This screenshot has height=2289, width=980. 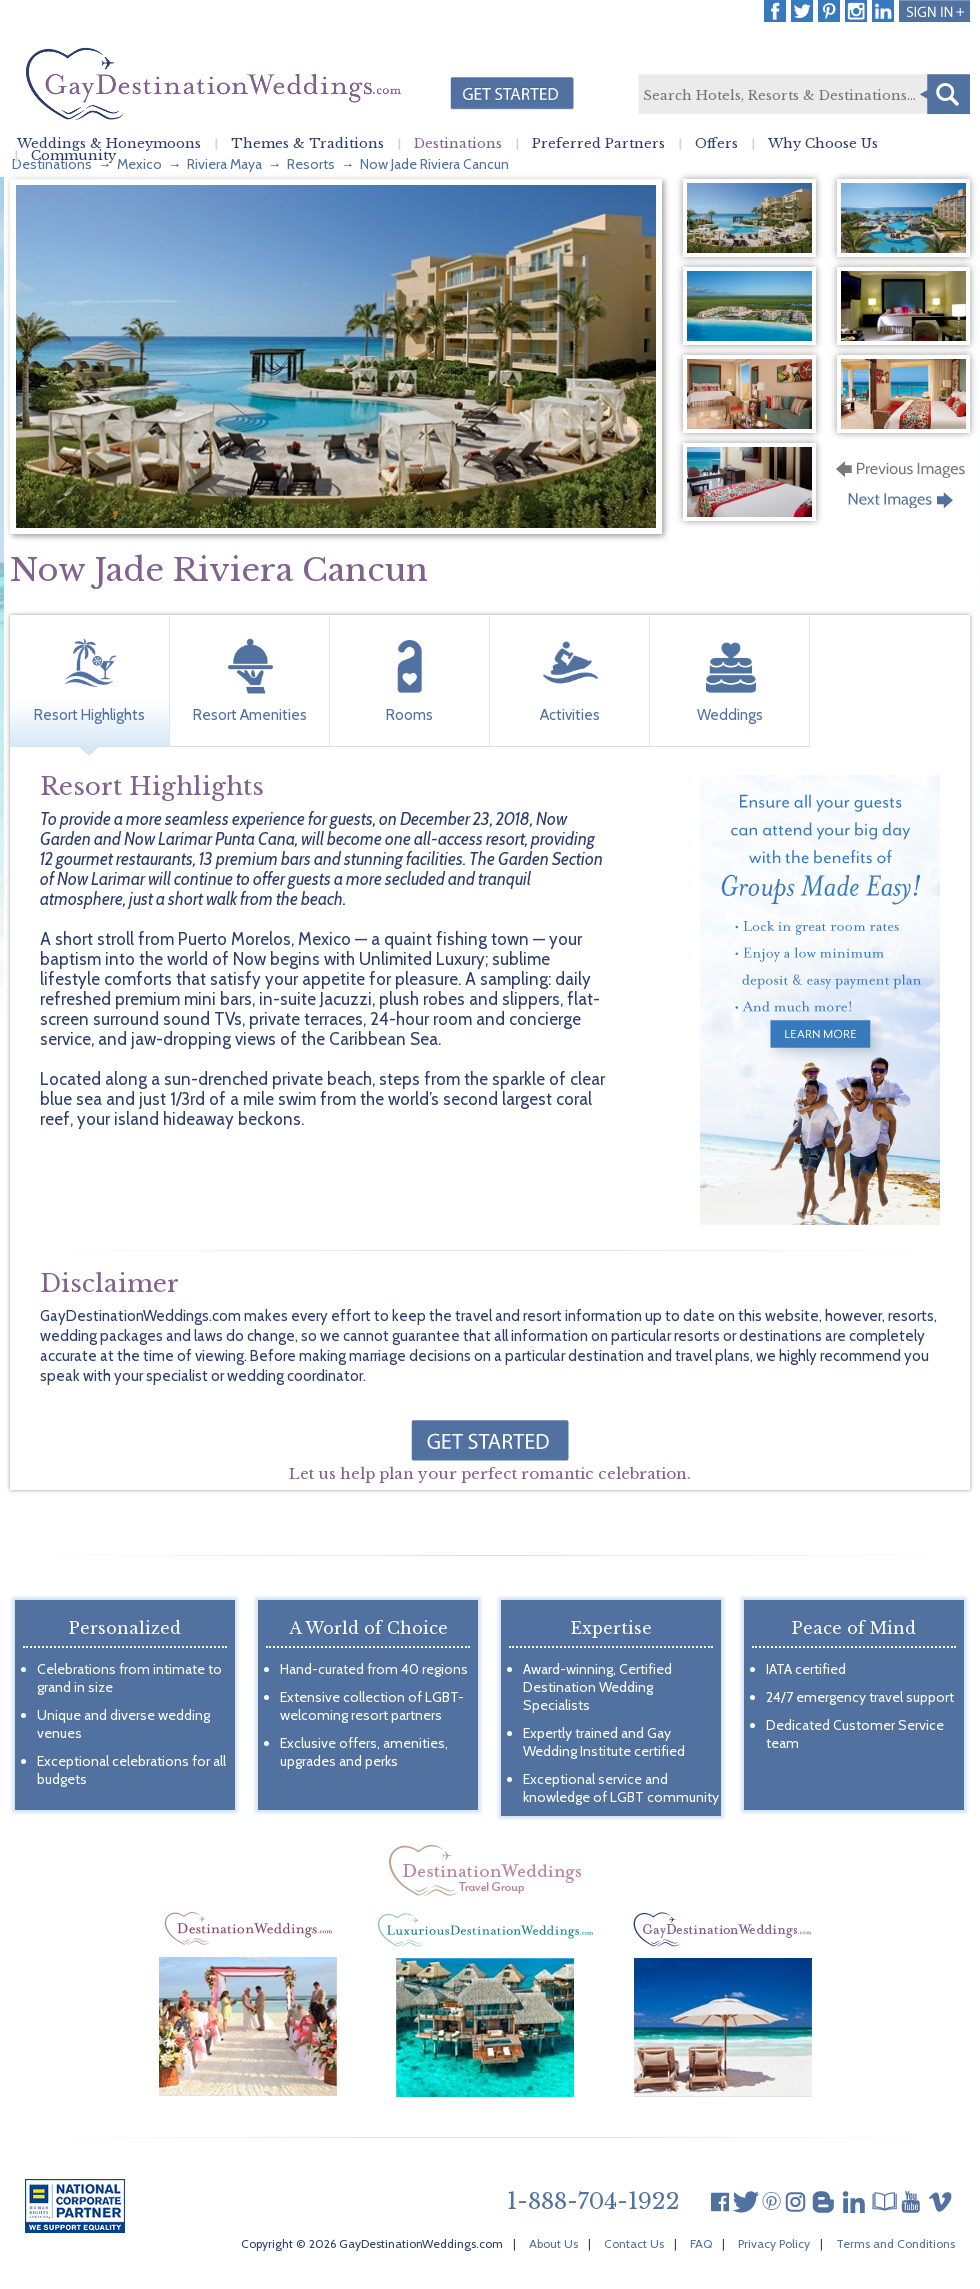 What do you see at coordinates (598, 144) in the screenshot?
I see `Preferred Partners` at bounding box center [598, 144].